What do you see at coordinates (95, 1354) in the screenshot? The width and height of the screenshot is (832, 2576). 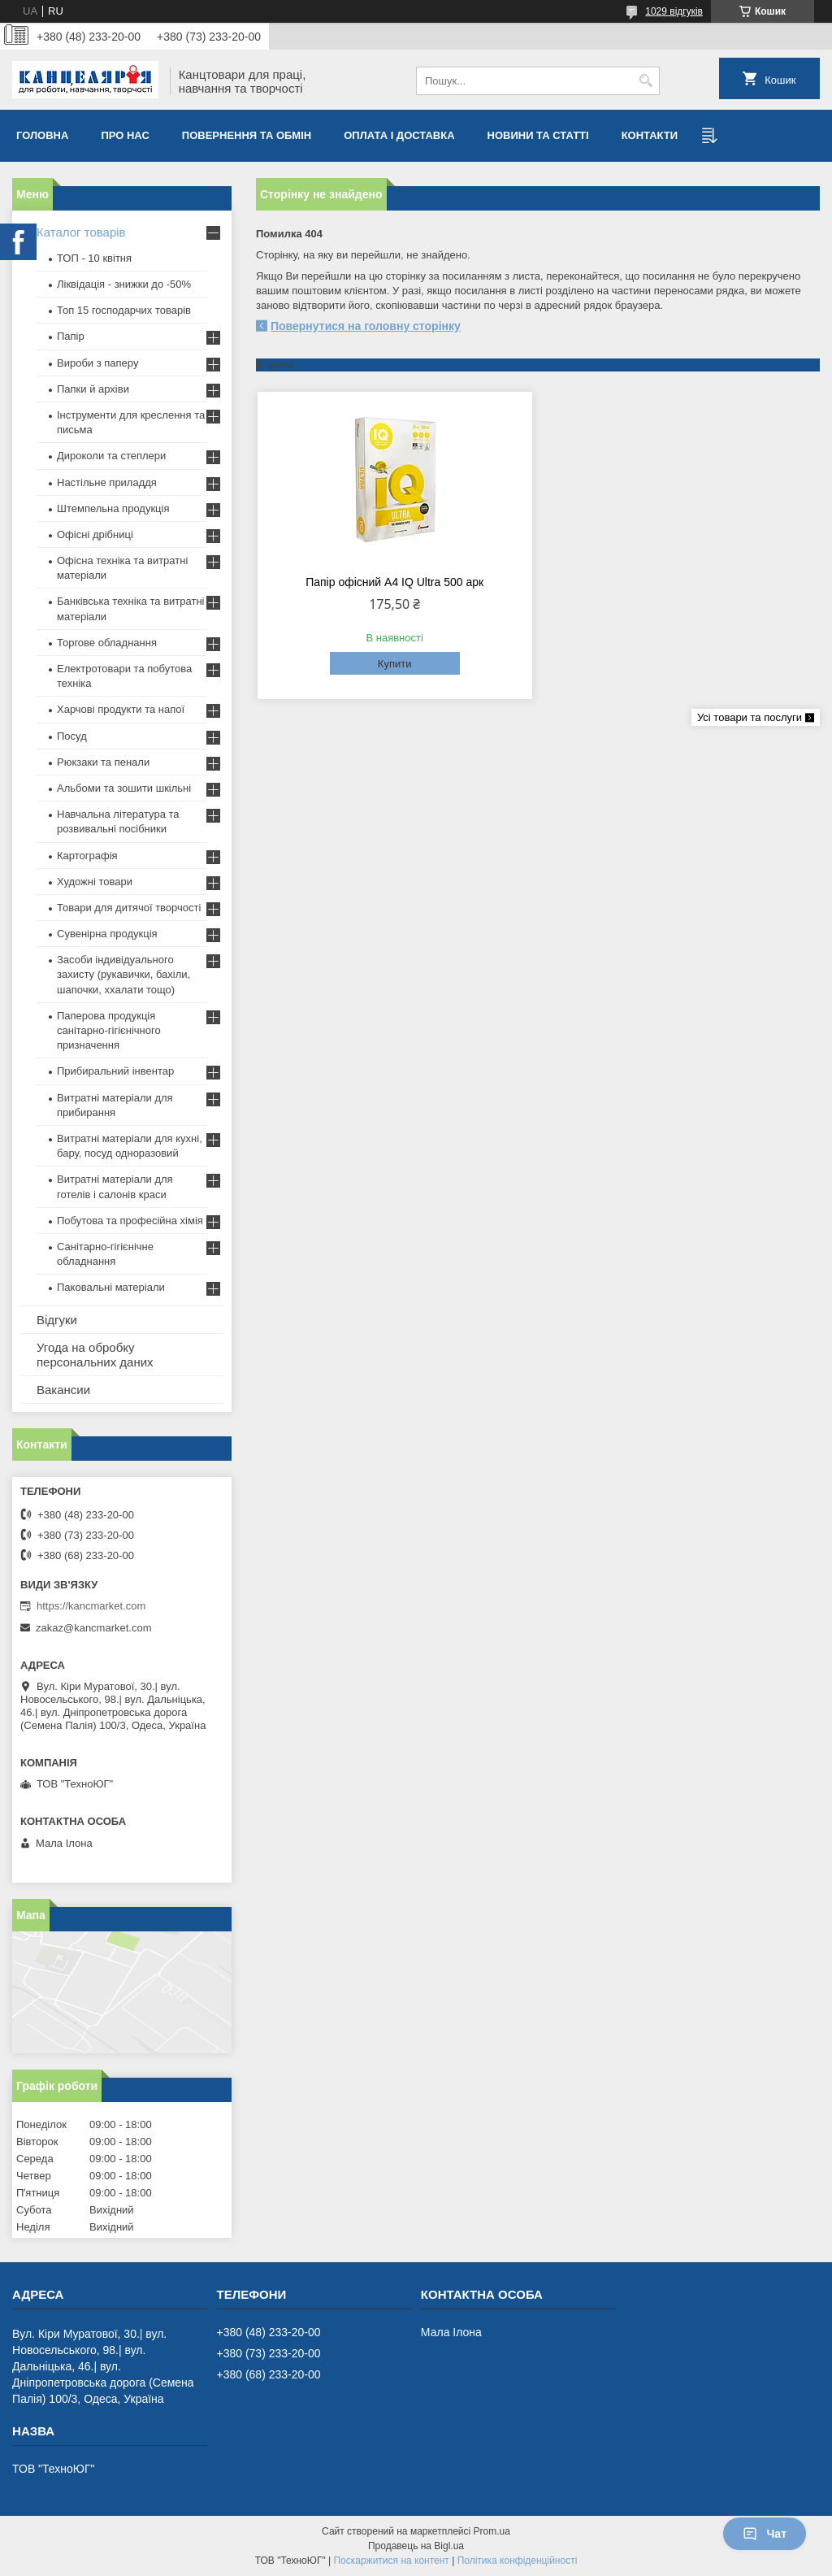 I see `Угода на обробку персональних даних` at bounding box center [95, 1354].